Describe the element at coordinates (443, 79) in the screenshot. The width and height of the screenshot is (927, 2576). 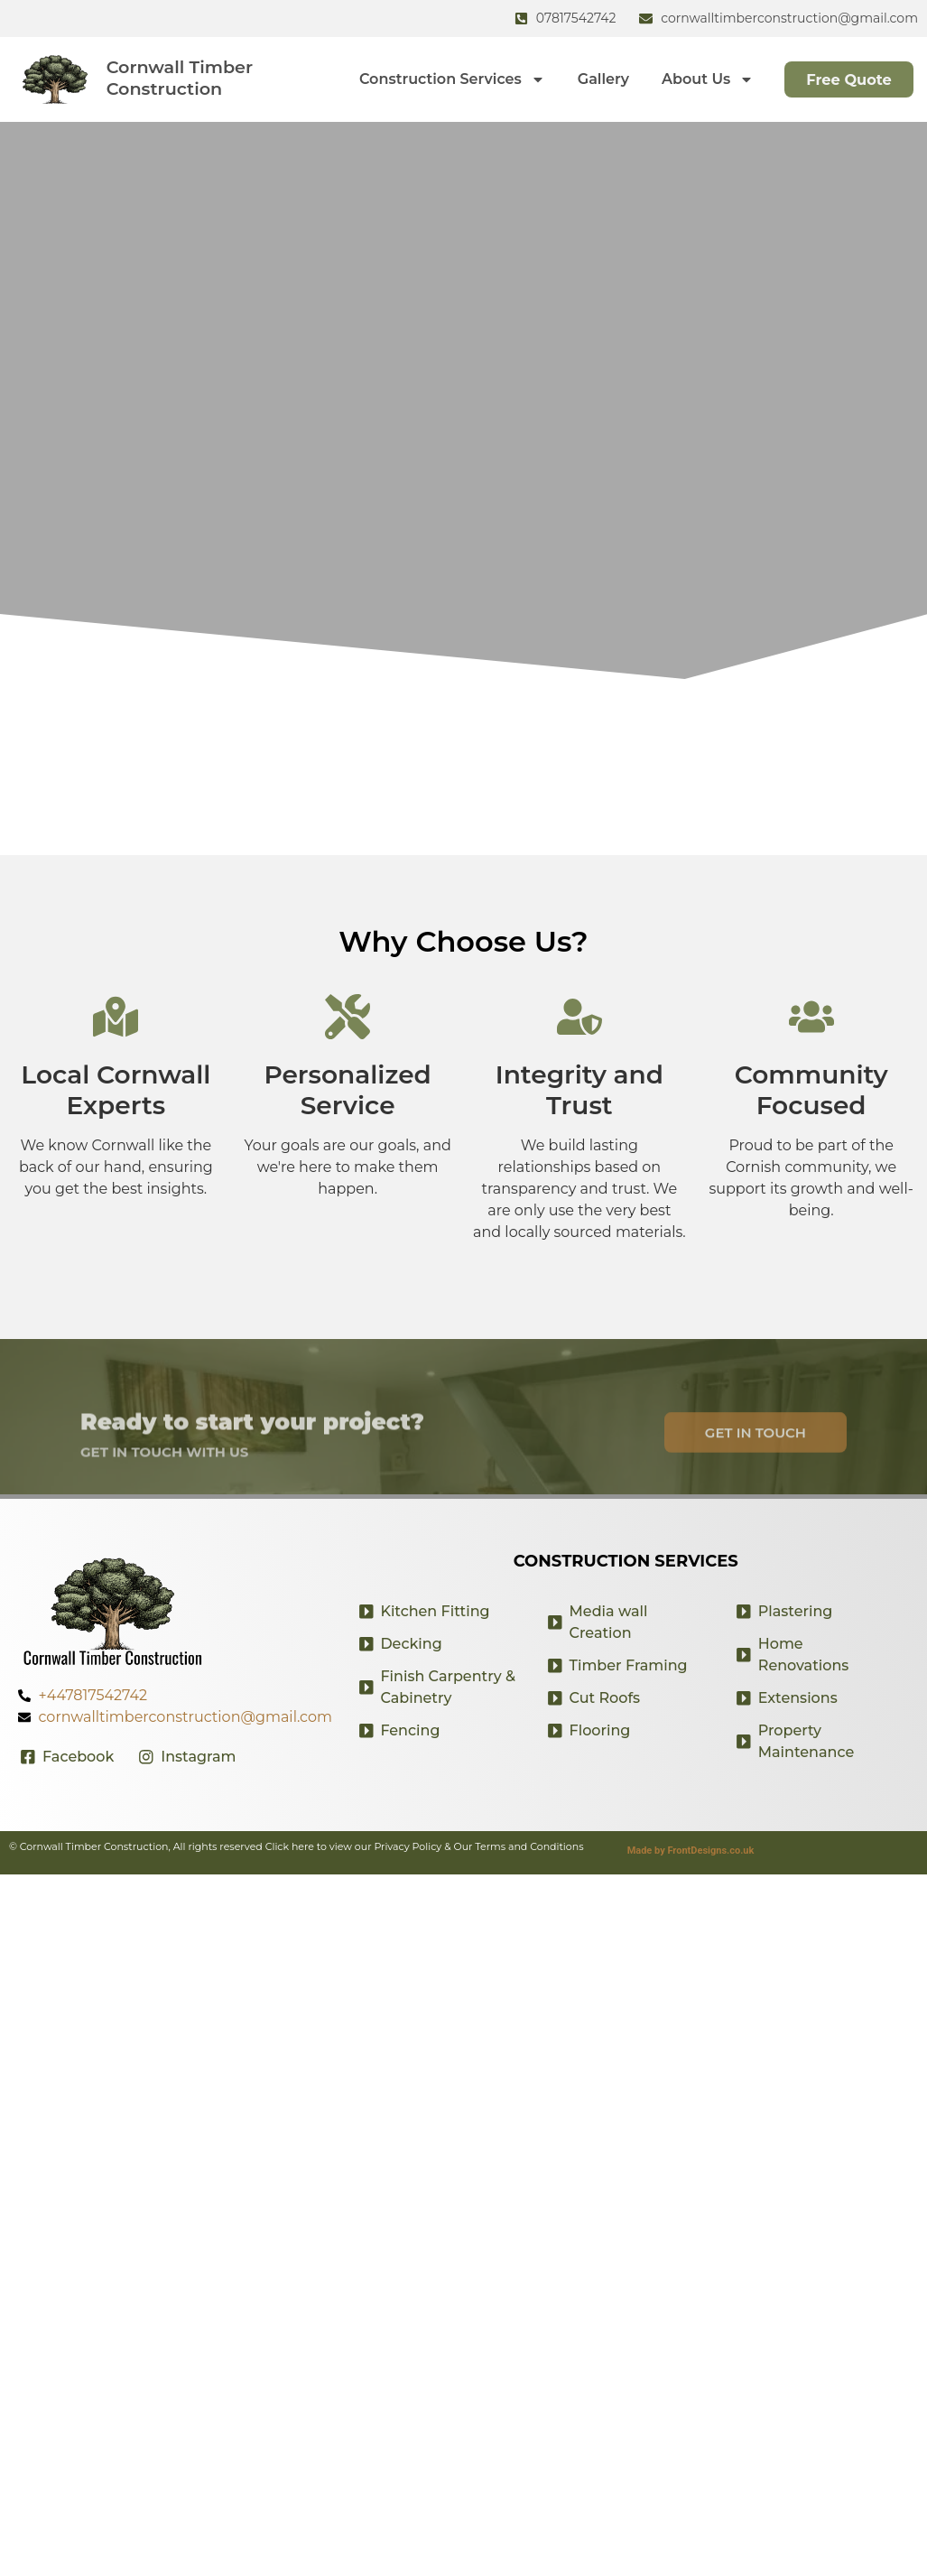
I see `Construction Services` at that location.